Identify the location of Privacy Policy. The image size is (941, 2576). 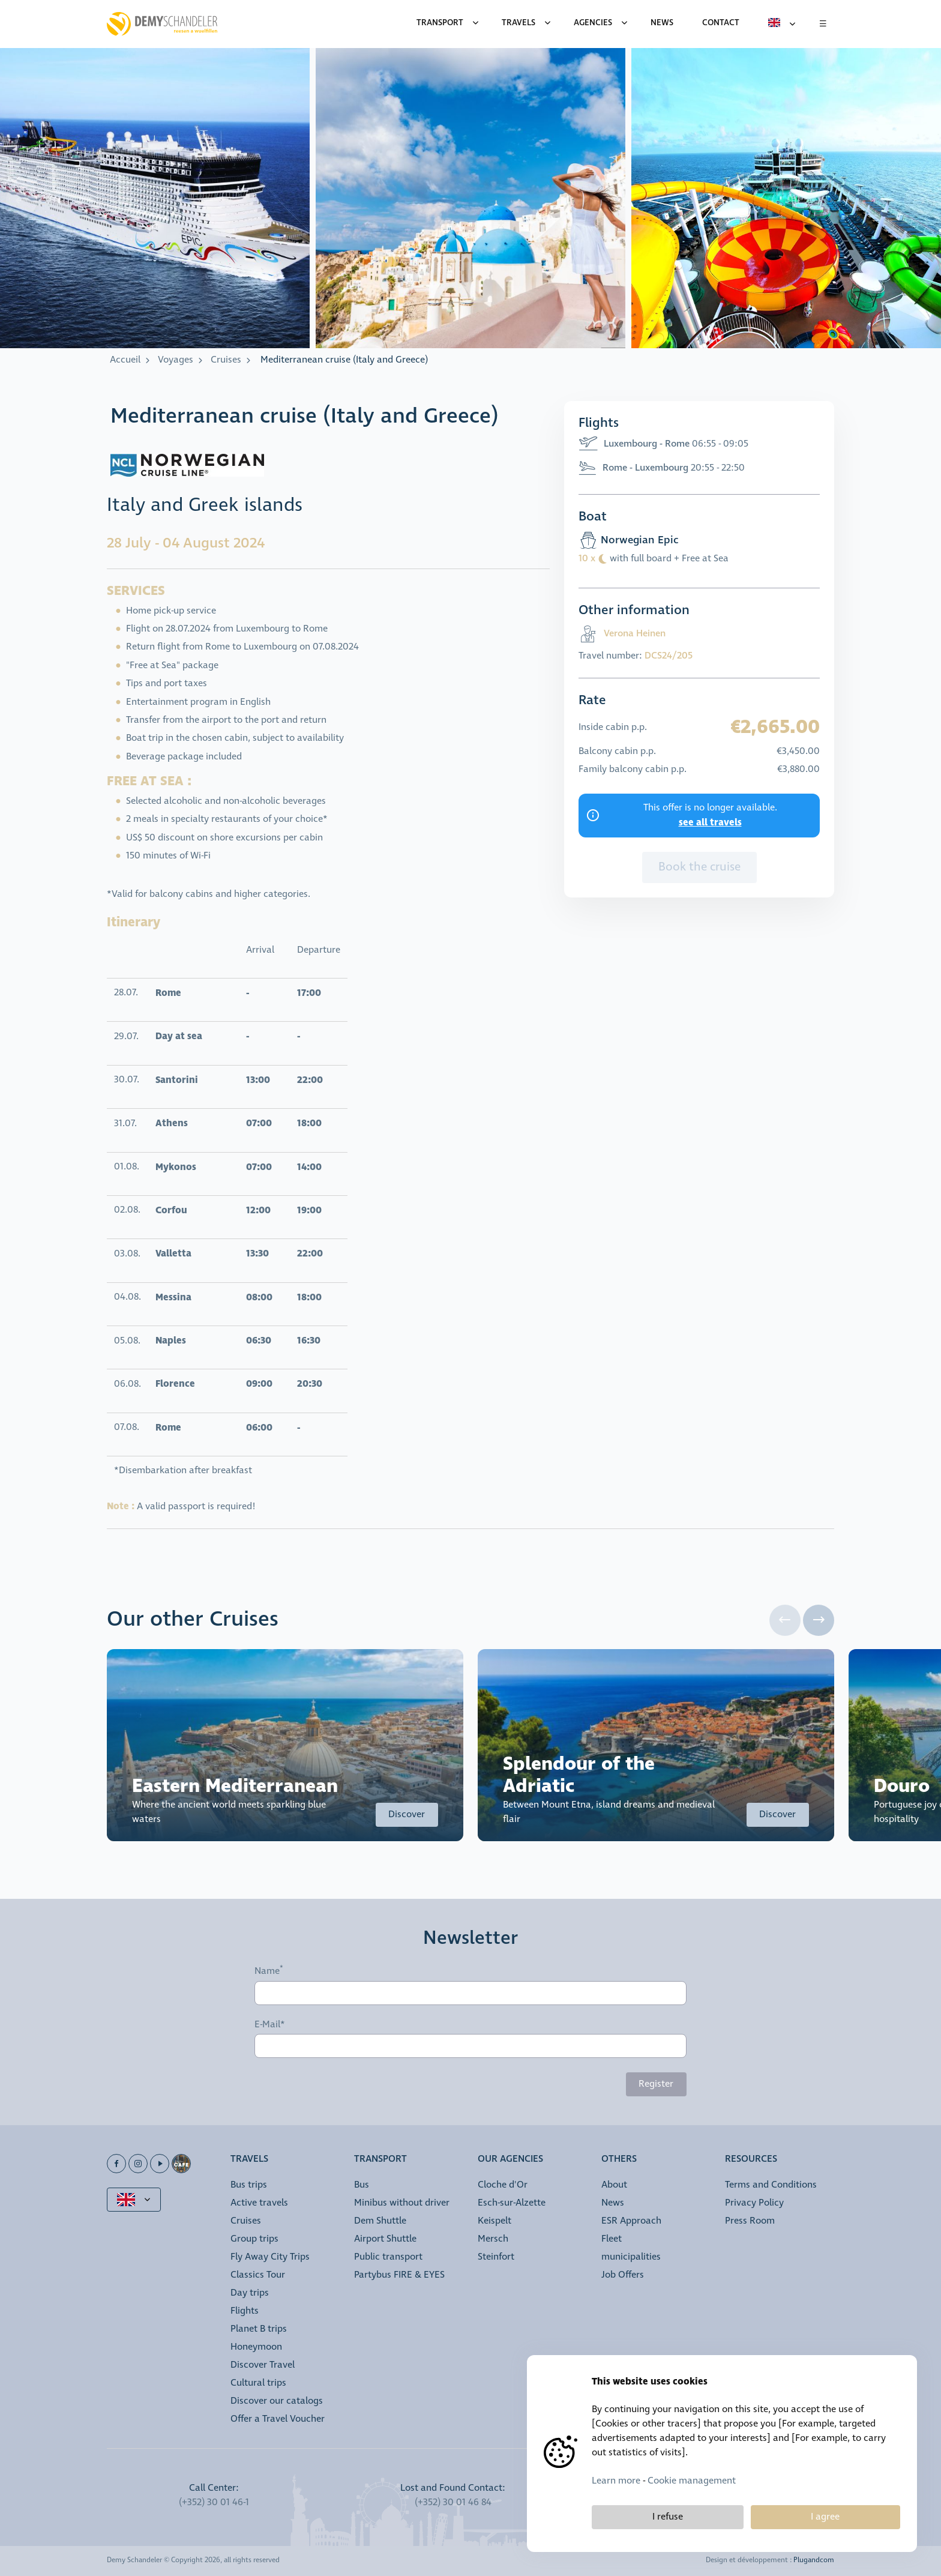
(754, 2203).